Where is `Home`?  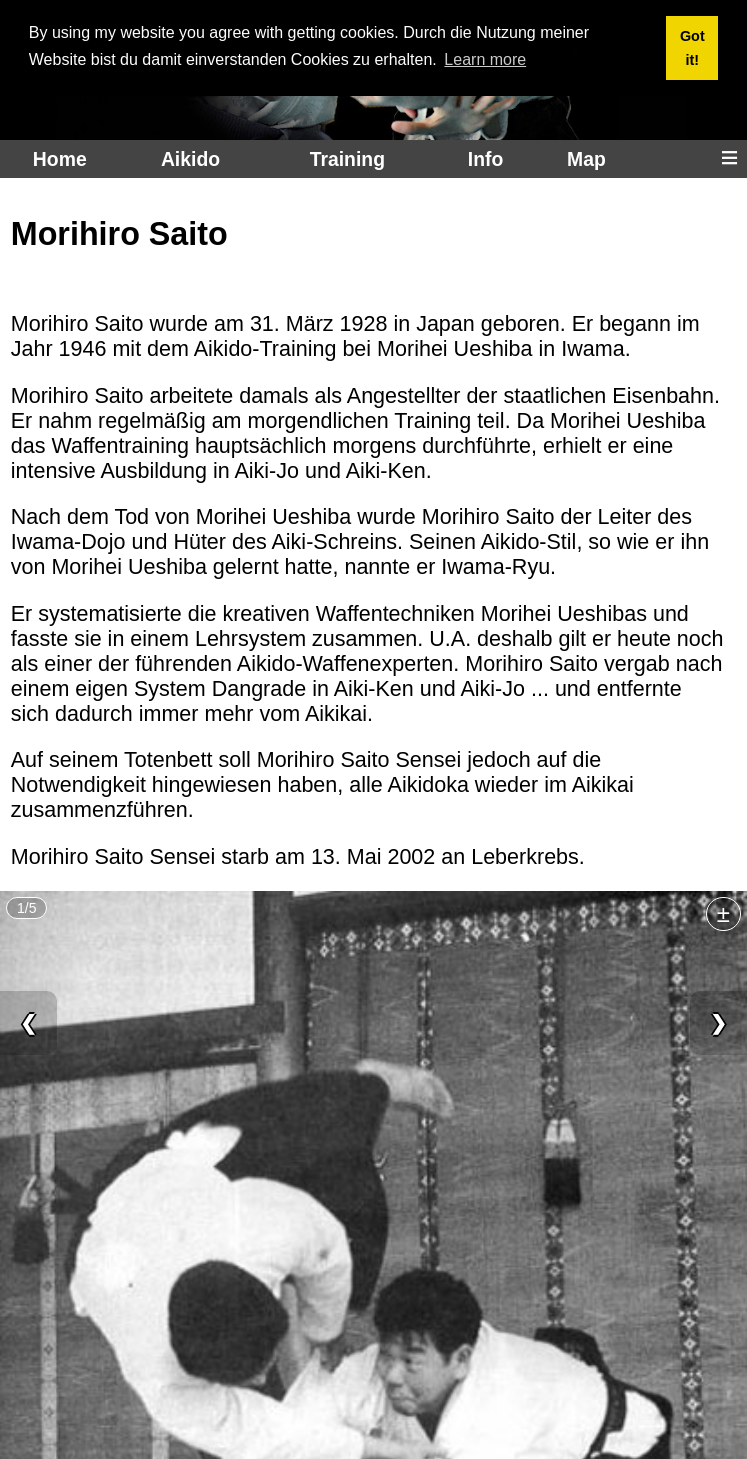 Home is located at coordinates (60, 159).